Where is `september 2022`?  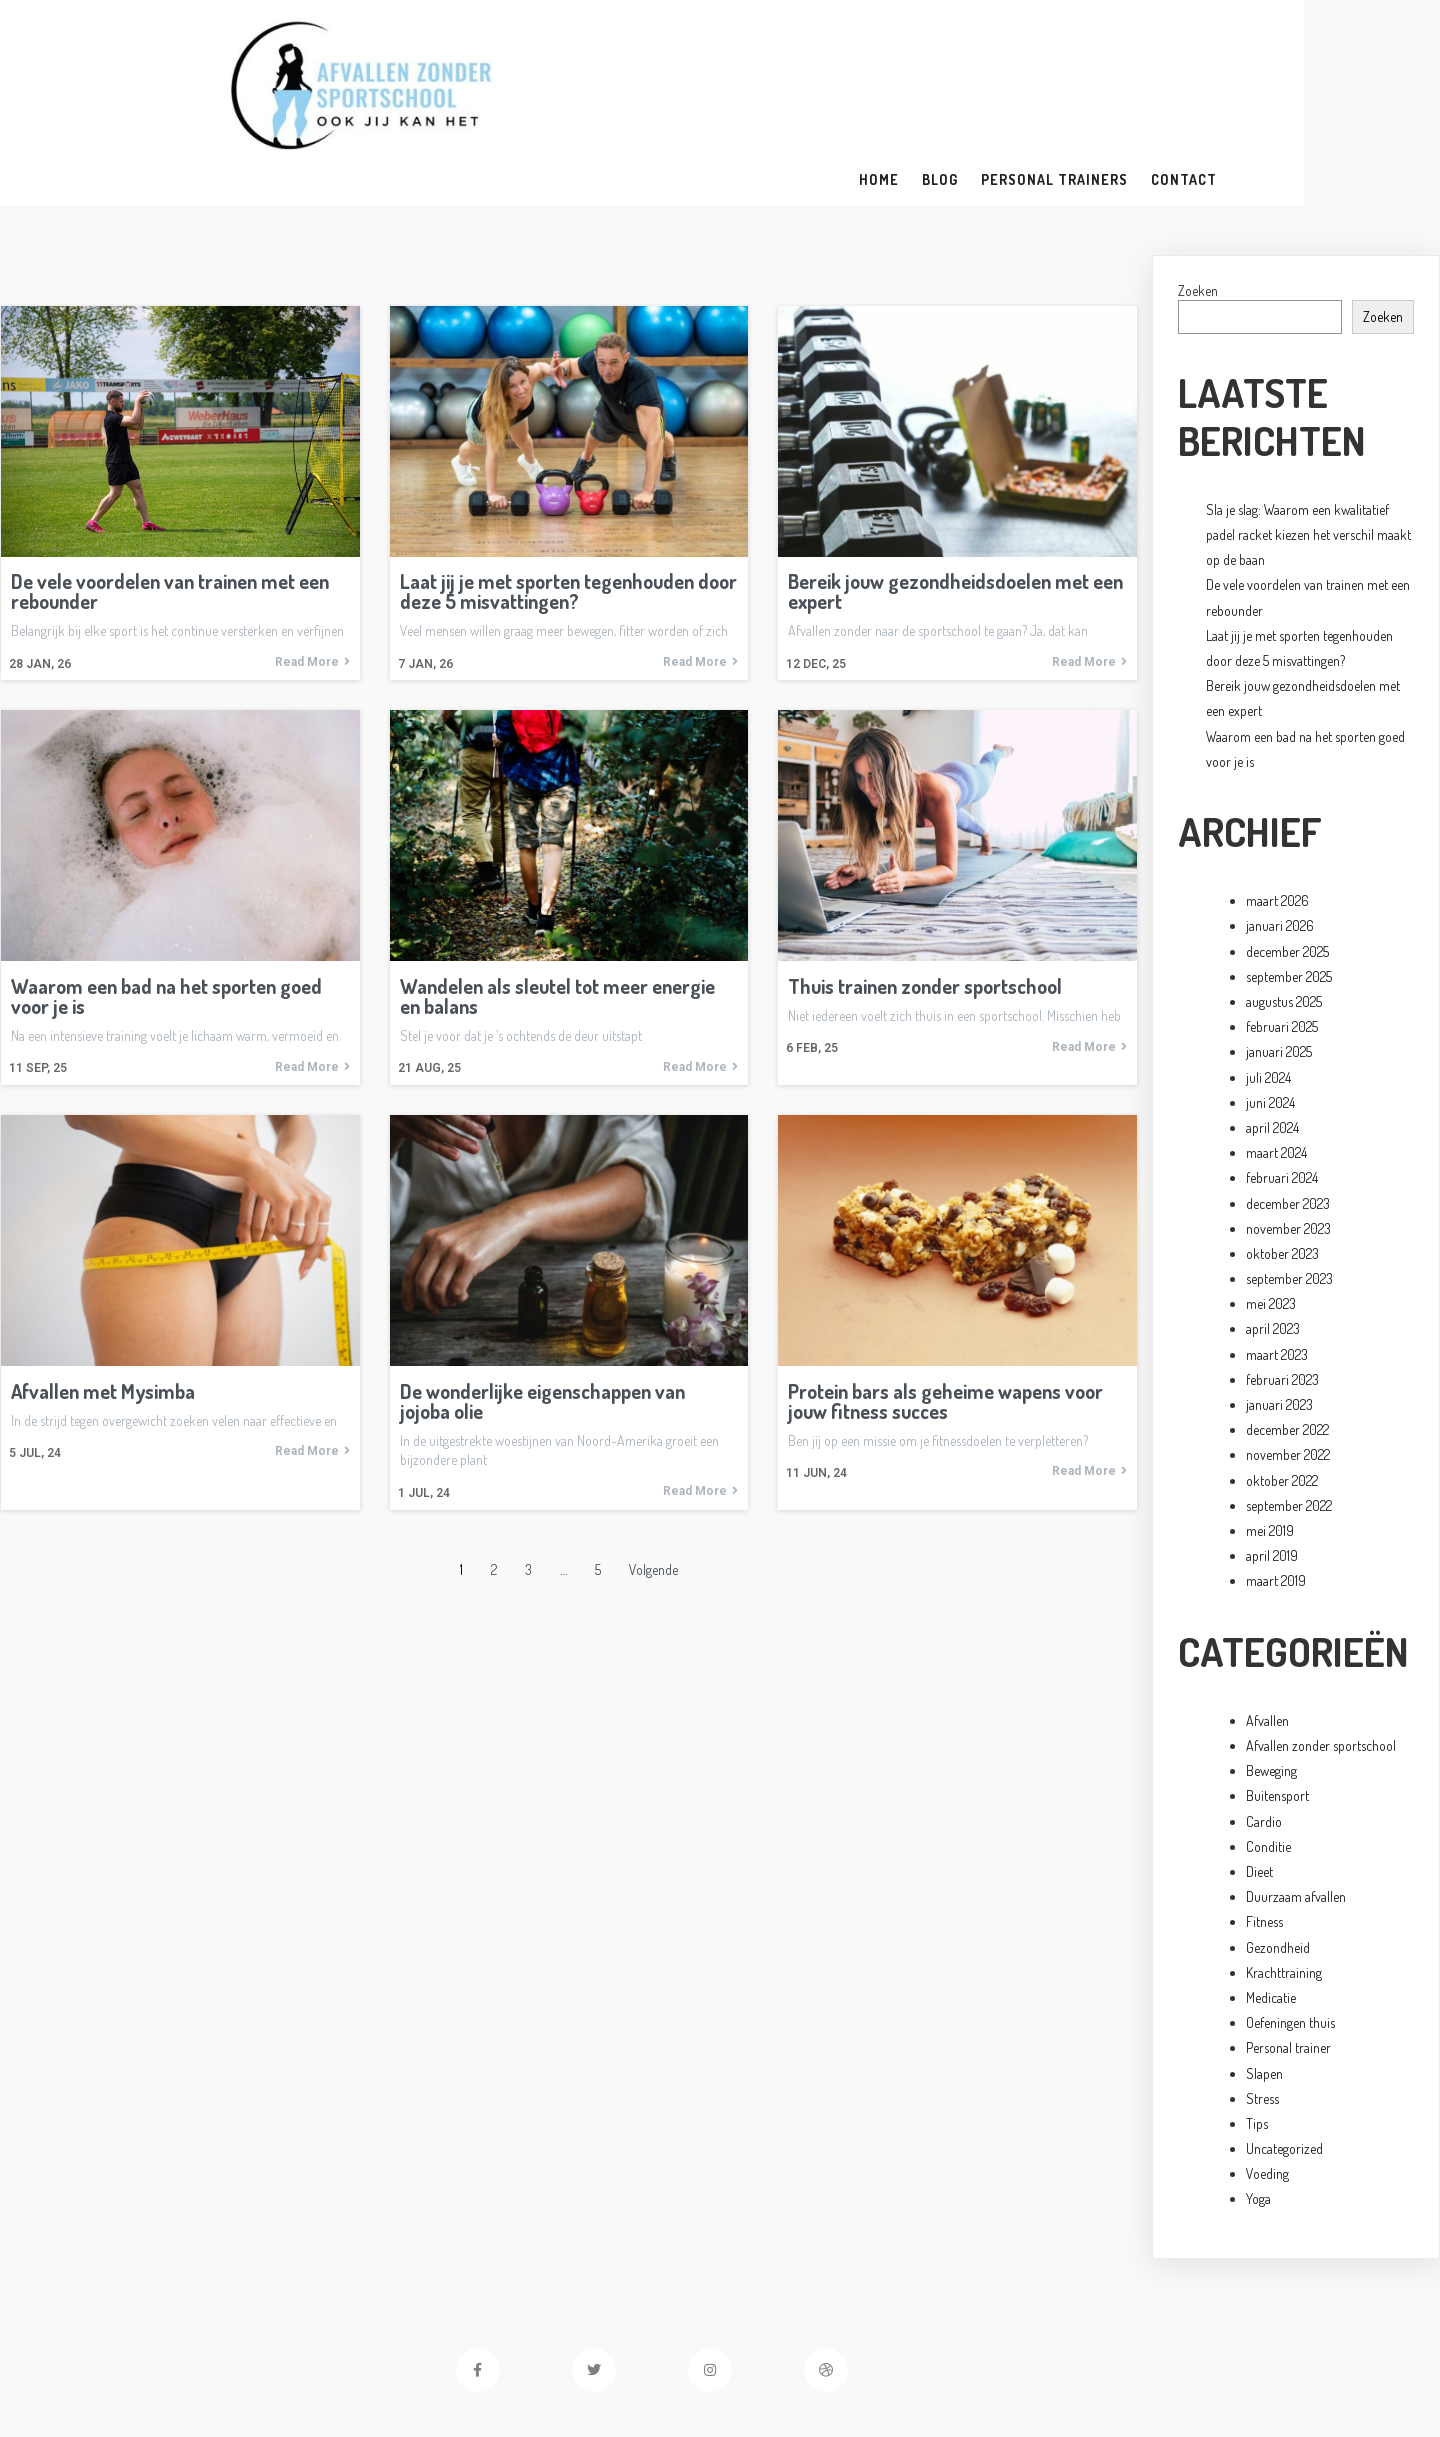 september 2022 is located at coordinates (1289, 1421).